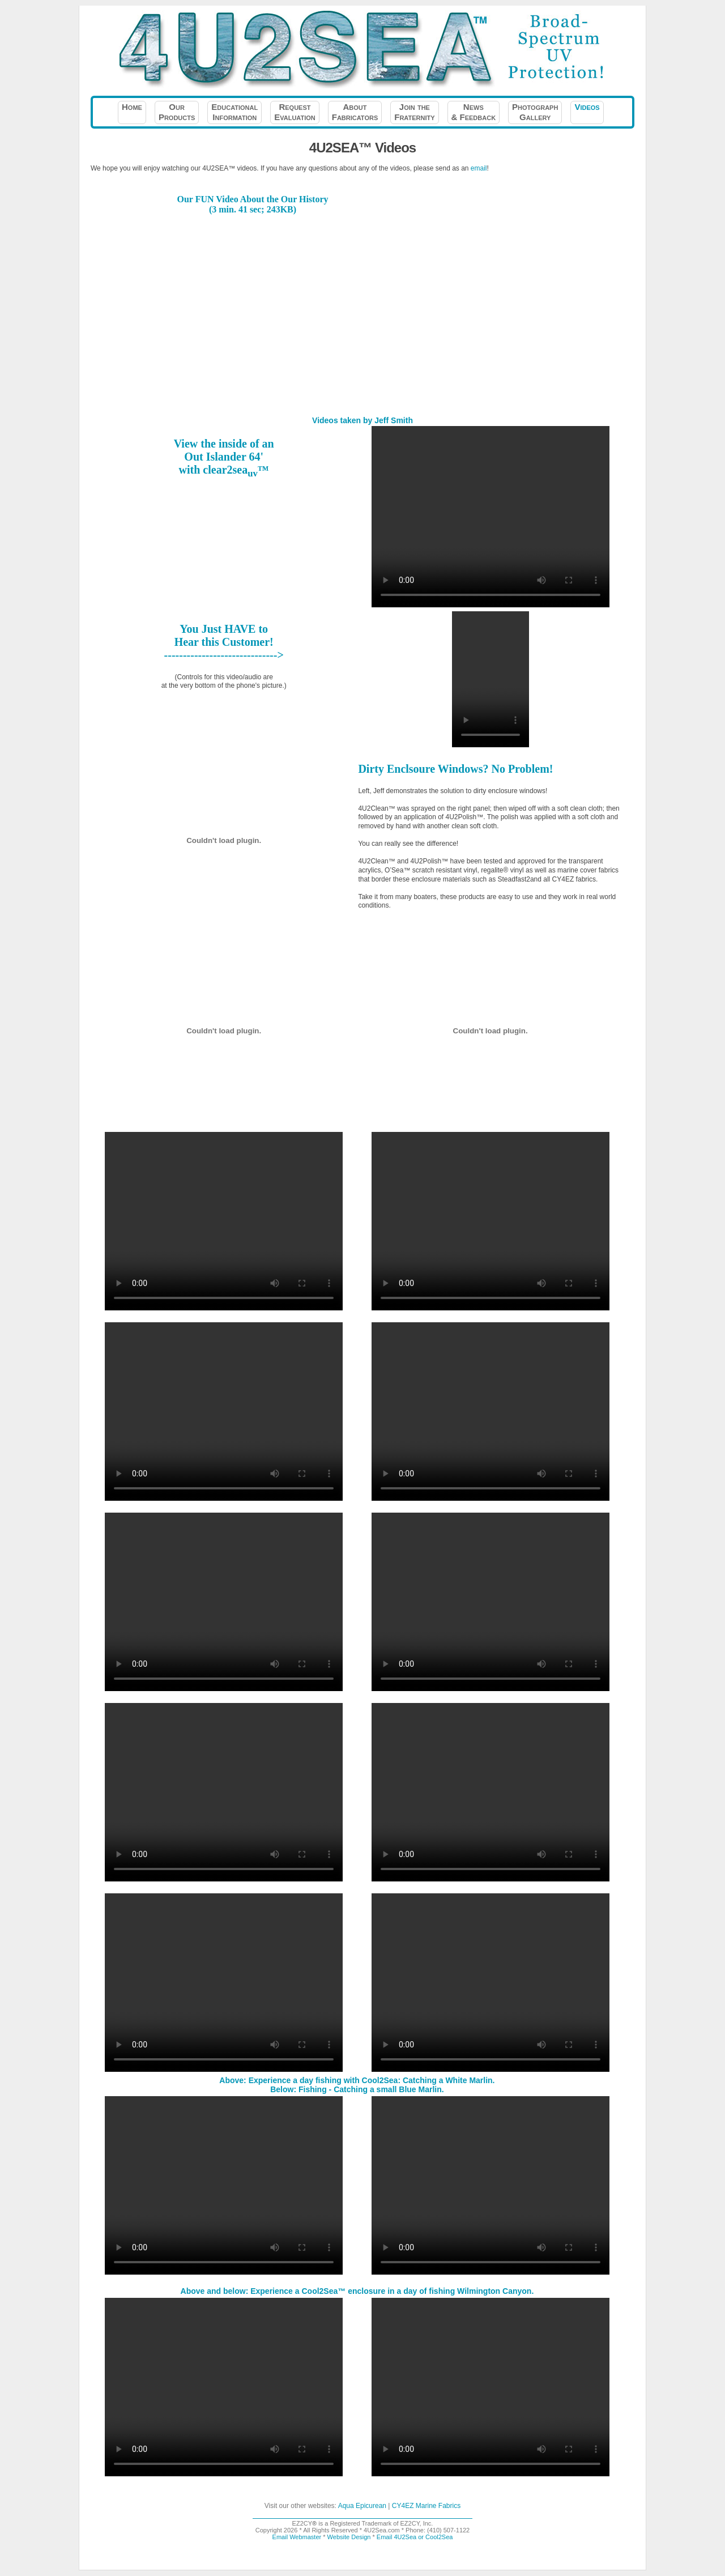 The image size is (725, 2576). Describe the element at coordinates (426, 2506) in the screenshot. I see `CY4EZ Marine Fabrics` at that location.